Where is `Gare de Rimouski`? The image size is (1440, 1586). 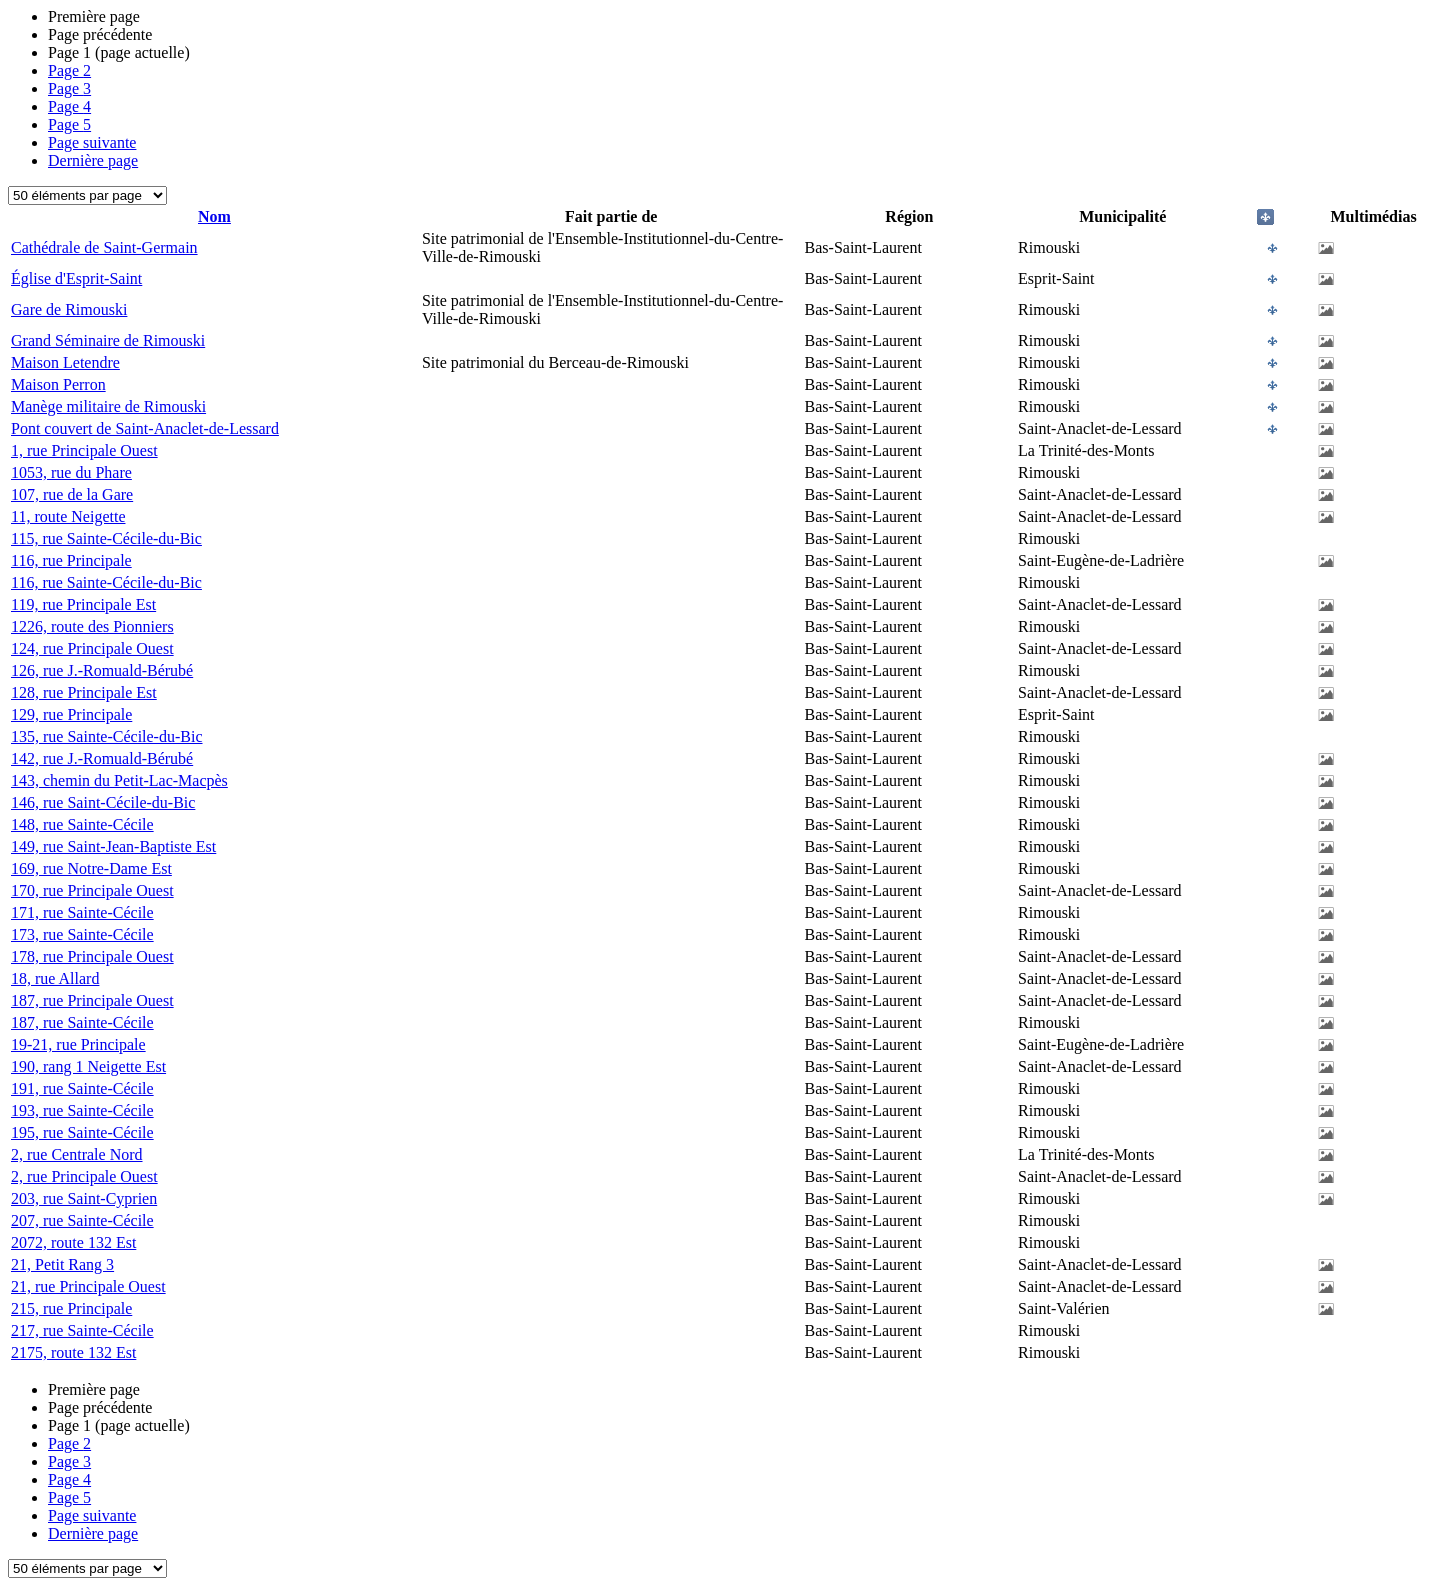 Gare de Rimouski is located at coordinates (69, 309).